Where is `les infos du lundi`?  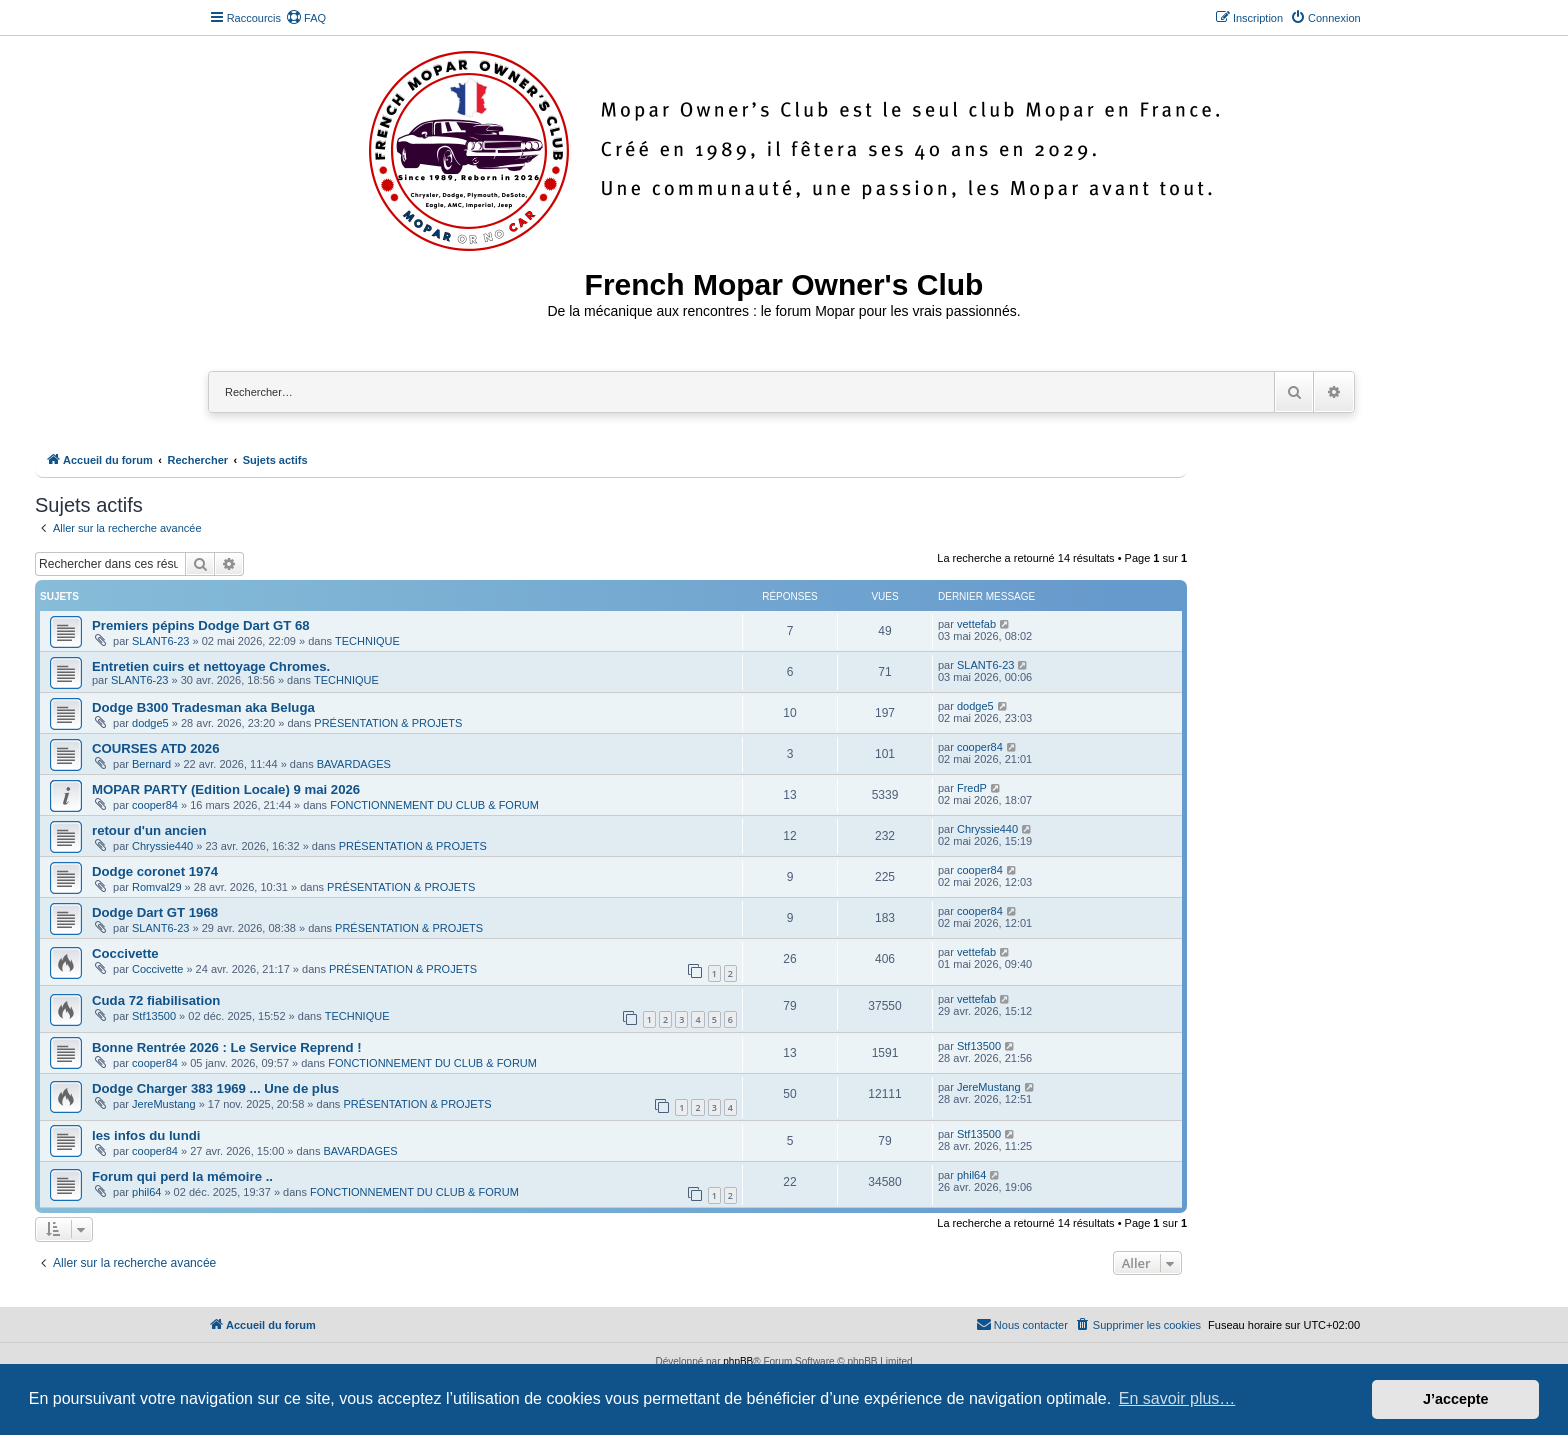 les infos du lundi is located at coordinates (146, 1135).